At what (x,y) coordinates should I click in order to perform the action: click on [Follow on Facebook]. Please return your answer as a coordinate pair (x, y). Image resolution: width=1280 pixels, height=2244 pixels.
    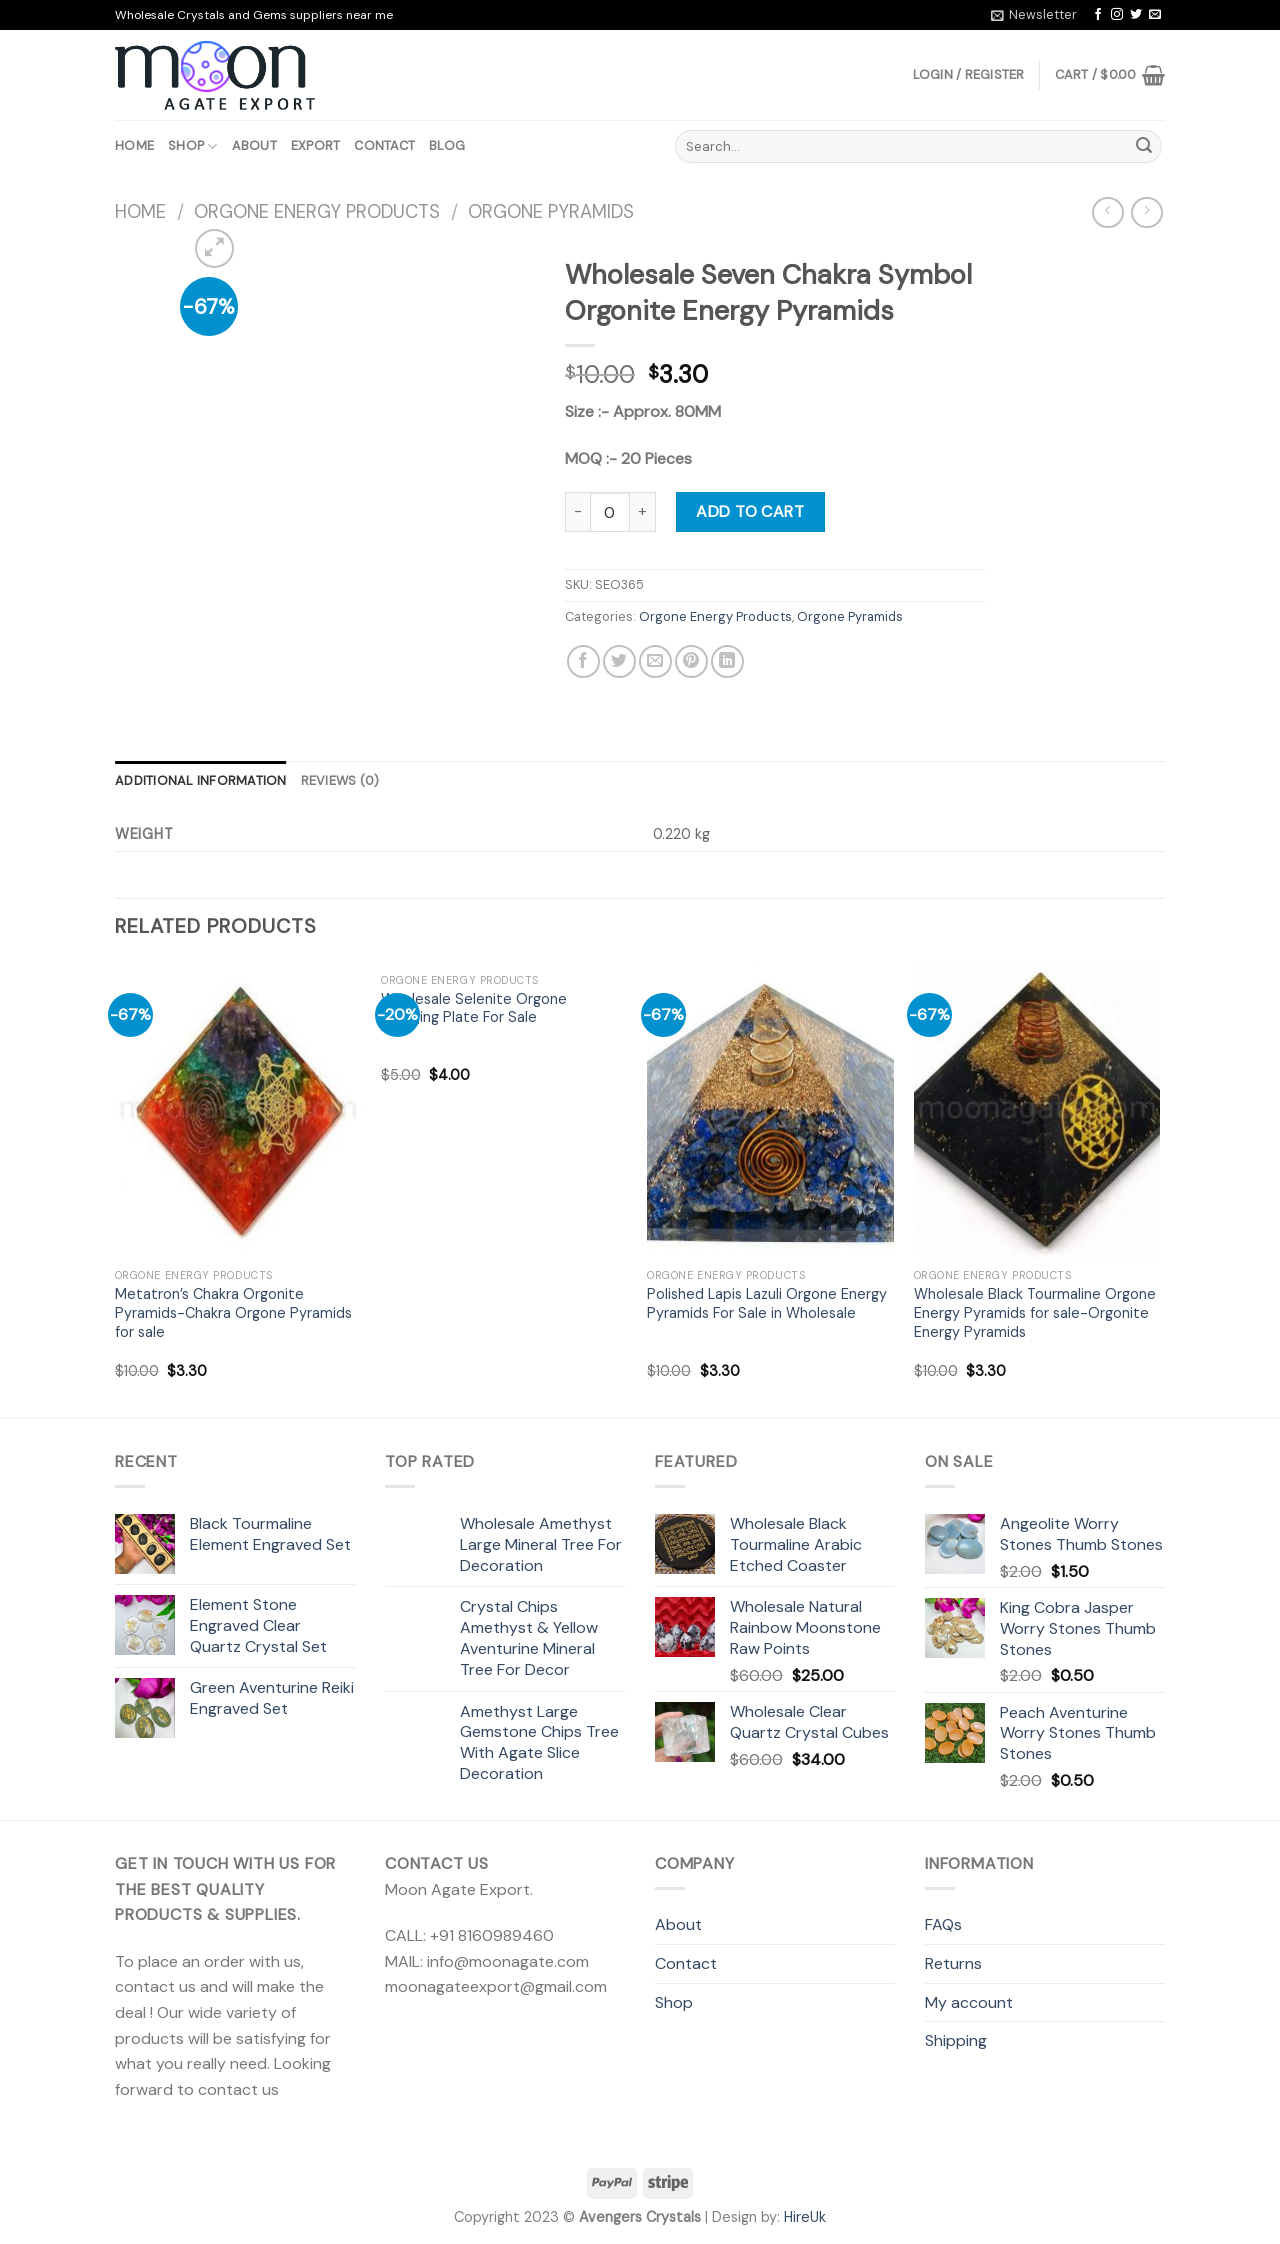
    Looking at the image, I should click on (1098, 15).